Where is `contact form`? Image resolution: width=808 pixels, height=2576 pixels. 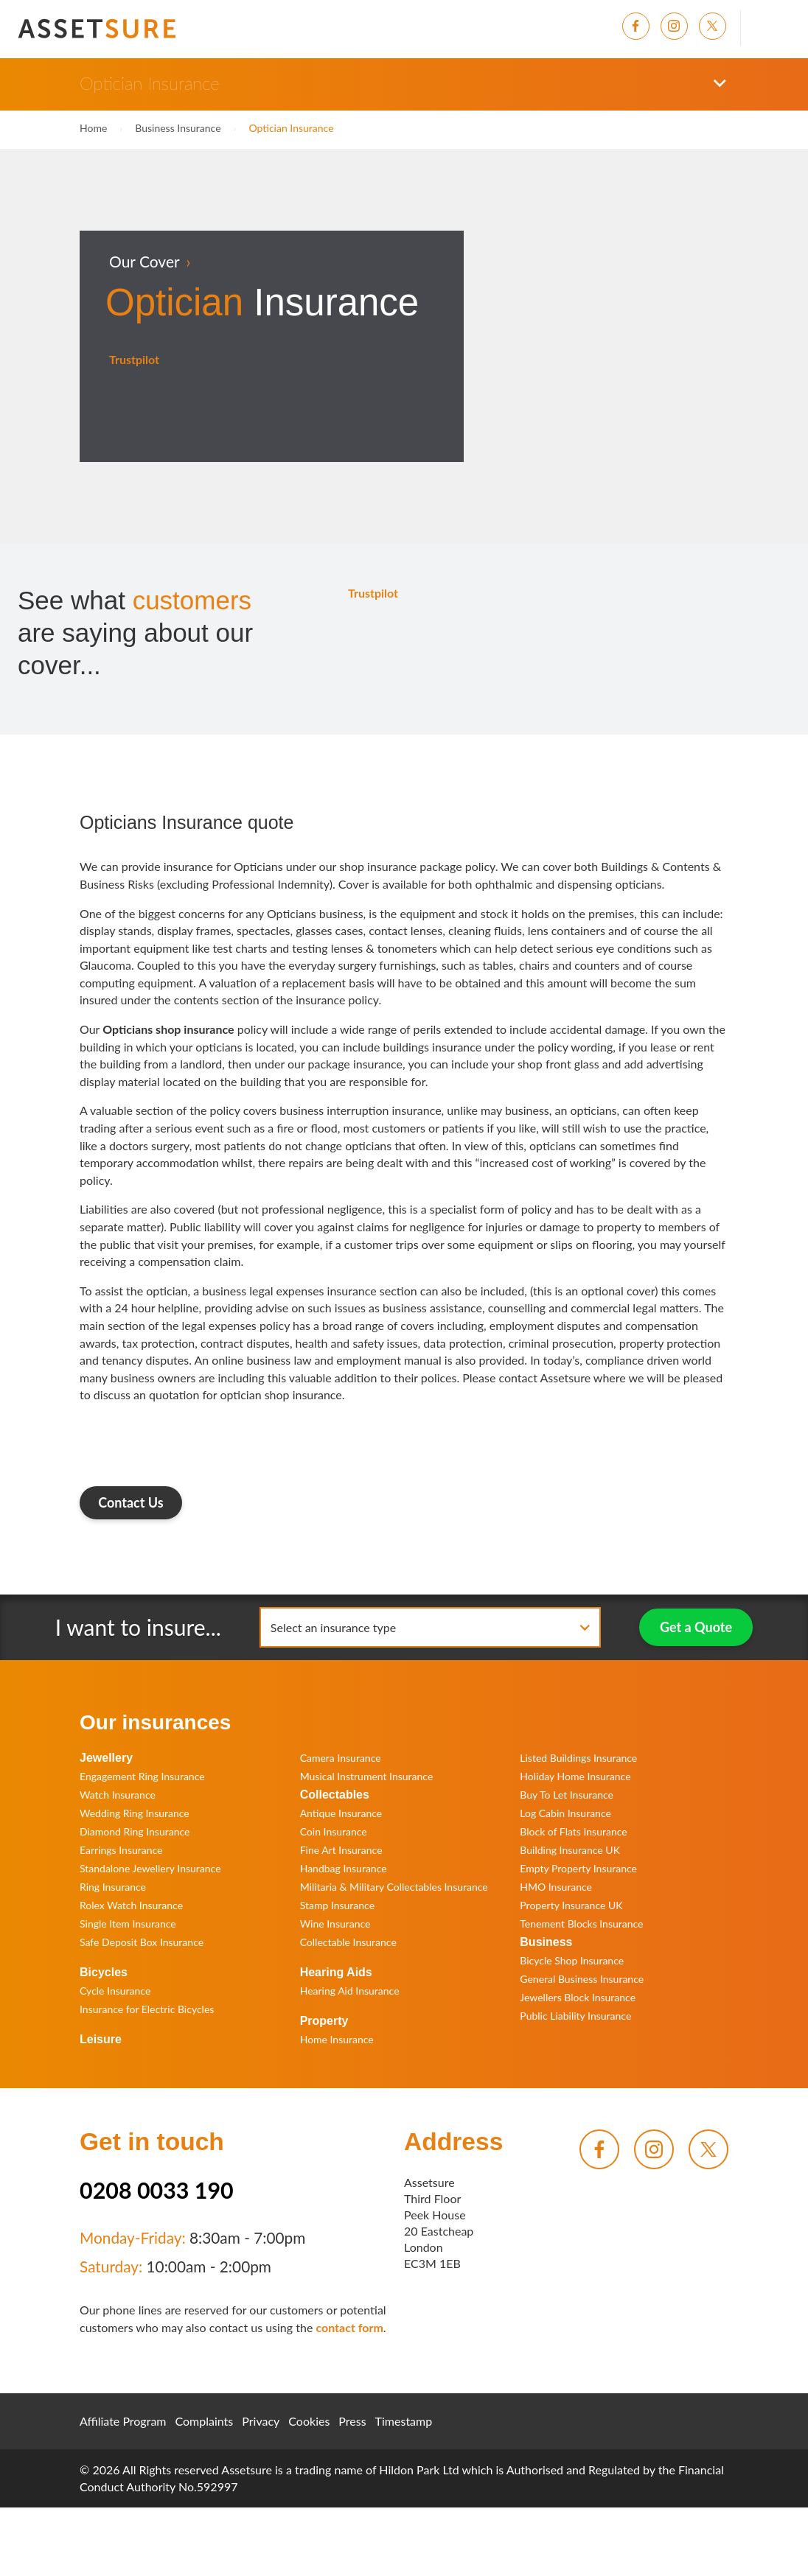
contact form is located at coordinates (349, 2327).